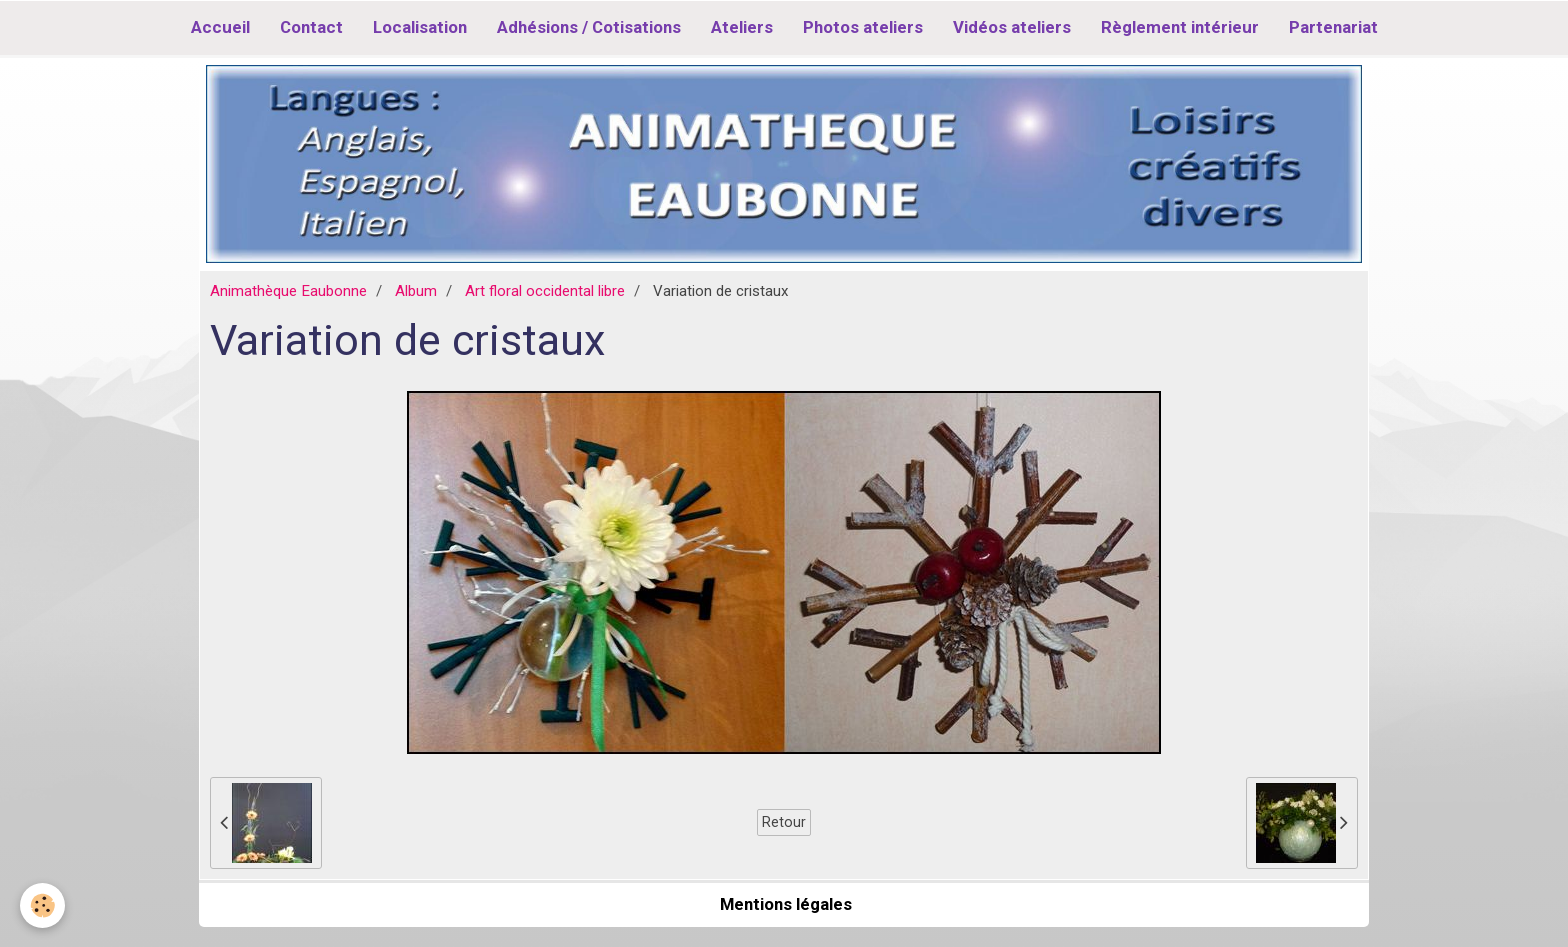 This screenshot has width=1568, height=947. What do you see at coordinates (589, 27) in the screenshot?
I see `Adhésions / Cotisations` at bounding box center [589, 27].